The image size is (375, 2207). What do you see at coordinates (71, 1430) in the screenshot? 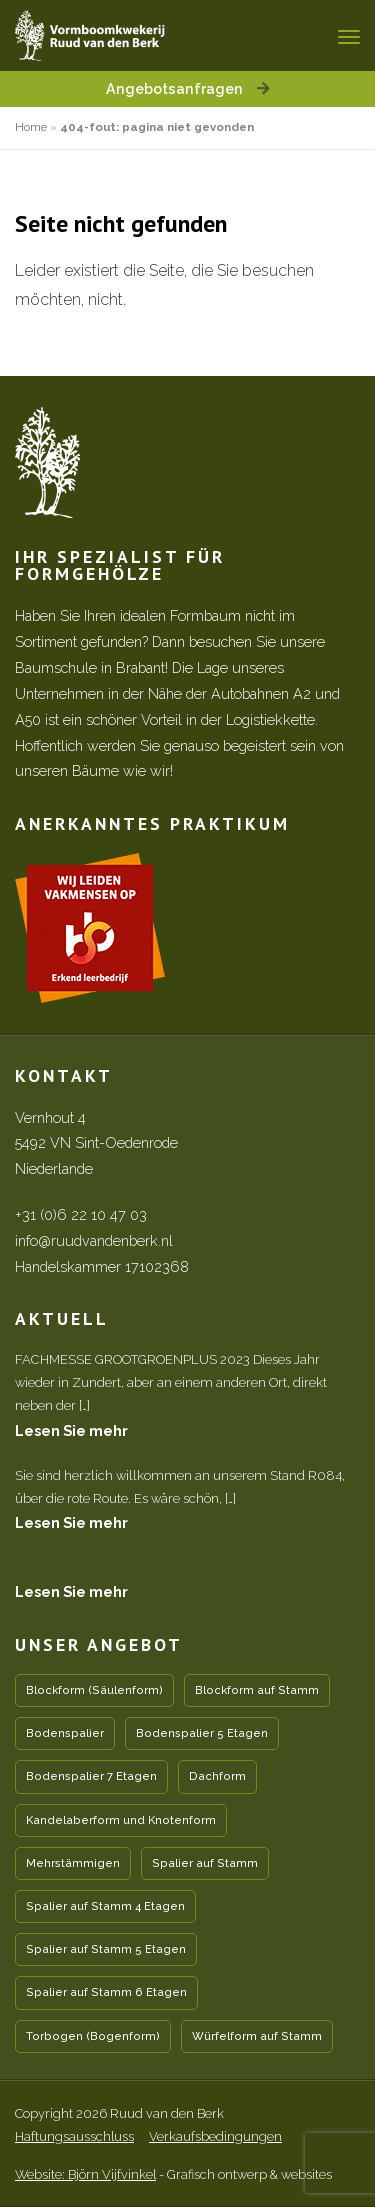
I see `Lesen Sie mehr` at bounding box center [71, 1430].